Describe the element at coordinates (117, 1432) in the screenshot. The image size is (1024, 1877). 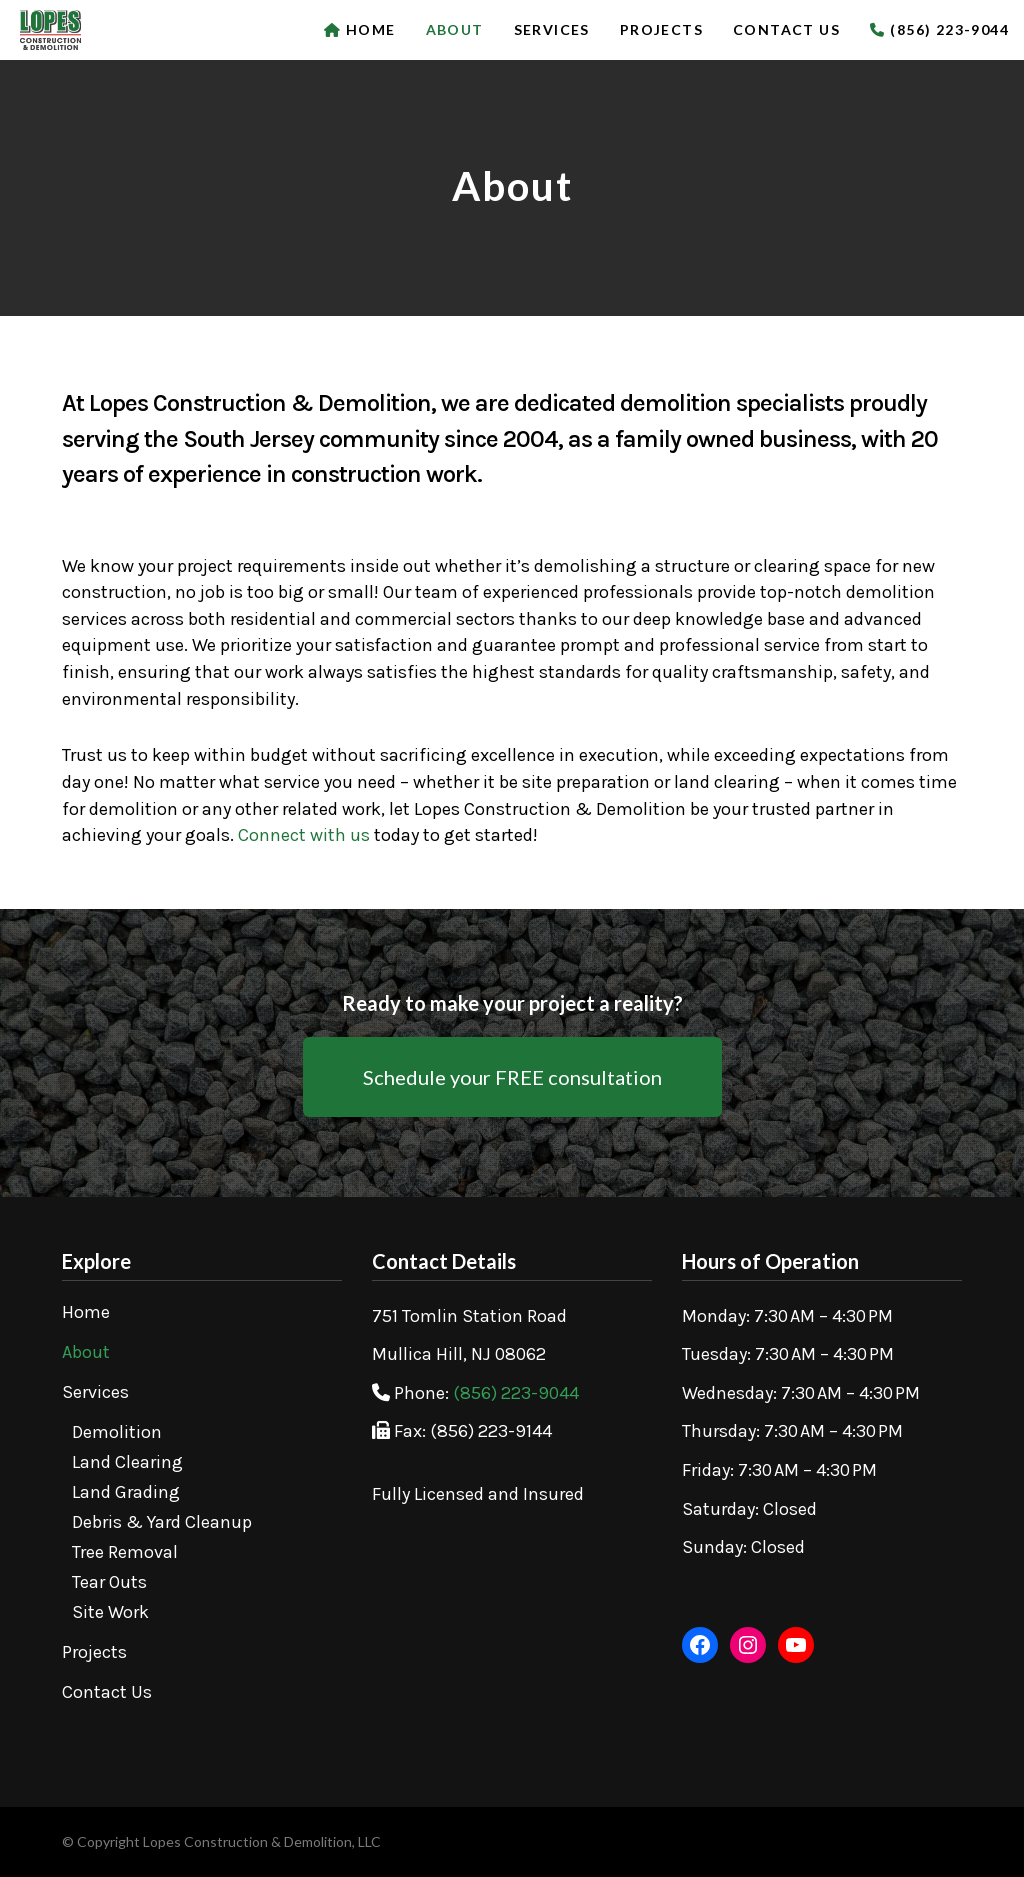
I see `Demolition` at that location.